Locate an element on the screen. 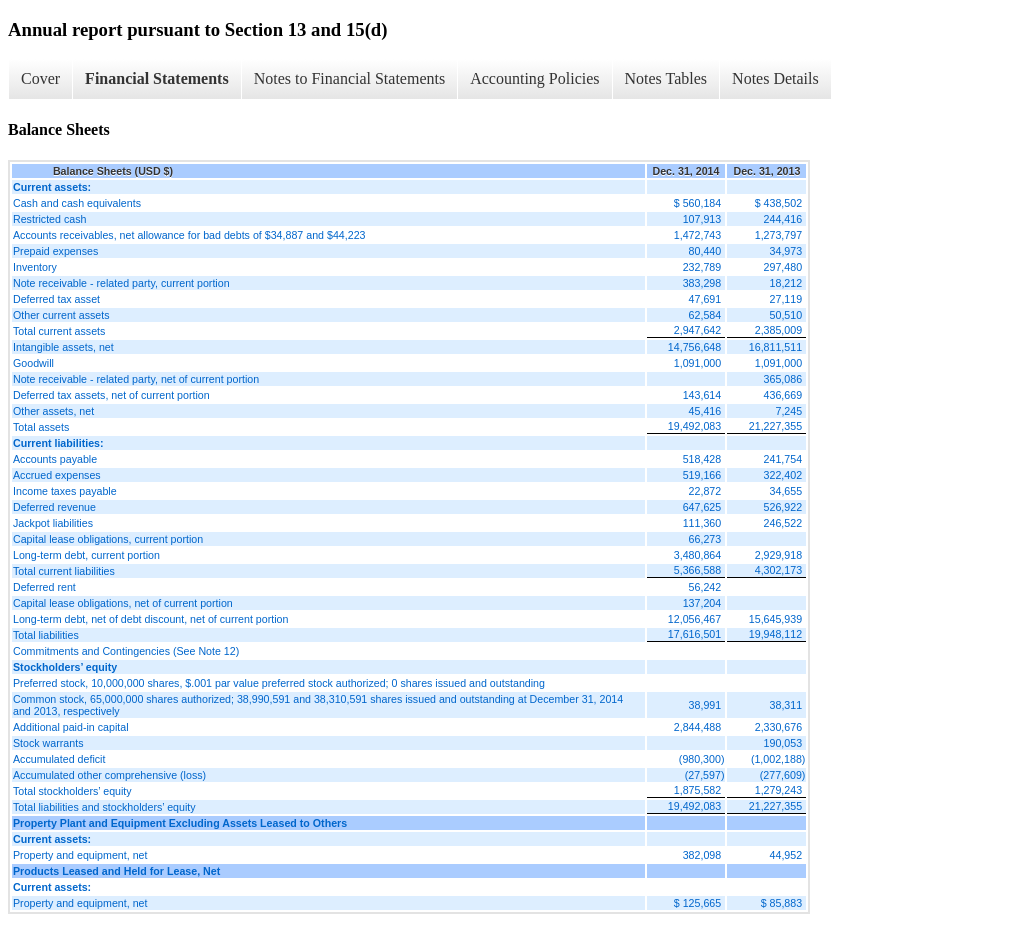 The height and width of the screenshot is (935, 1019). 232,789 is located at coordinates (702, 267).